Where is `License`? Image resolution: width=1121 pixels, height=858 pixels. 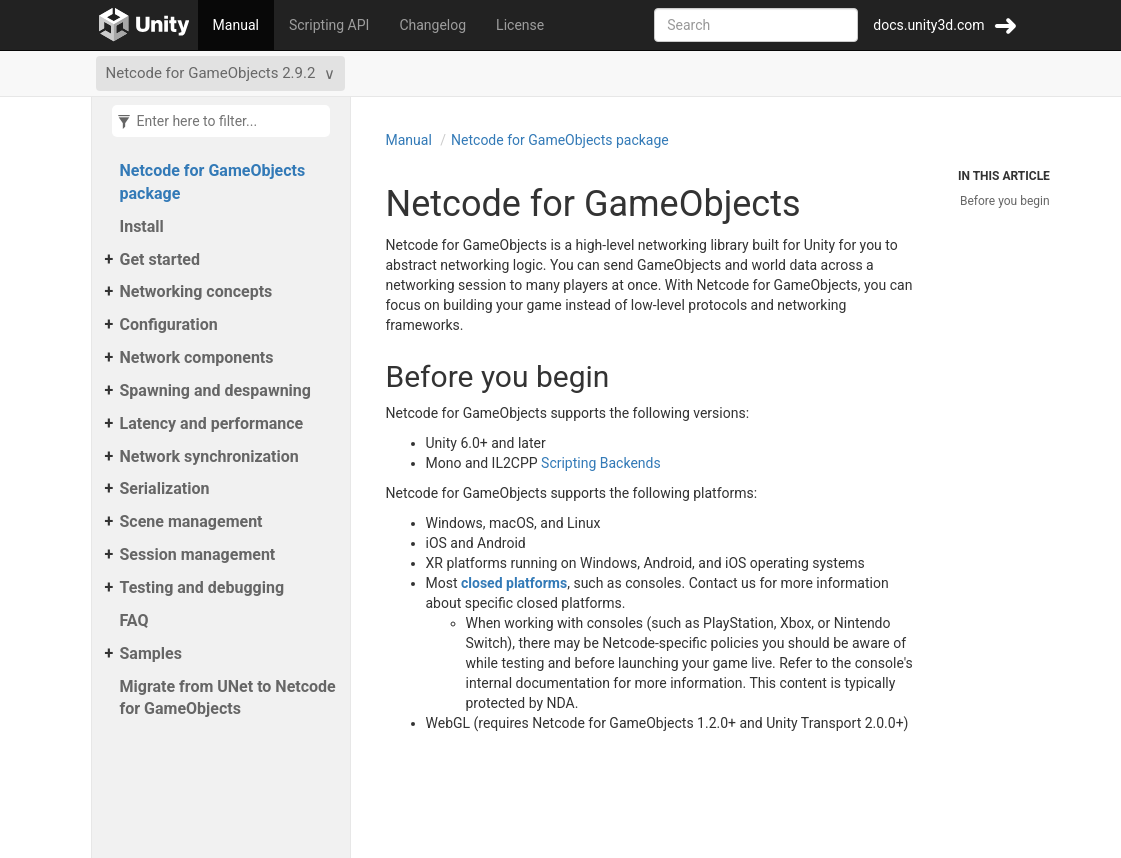 License is located at coordinates (520, 25).